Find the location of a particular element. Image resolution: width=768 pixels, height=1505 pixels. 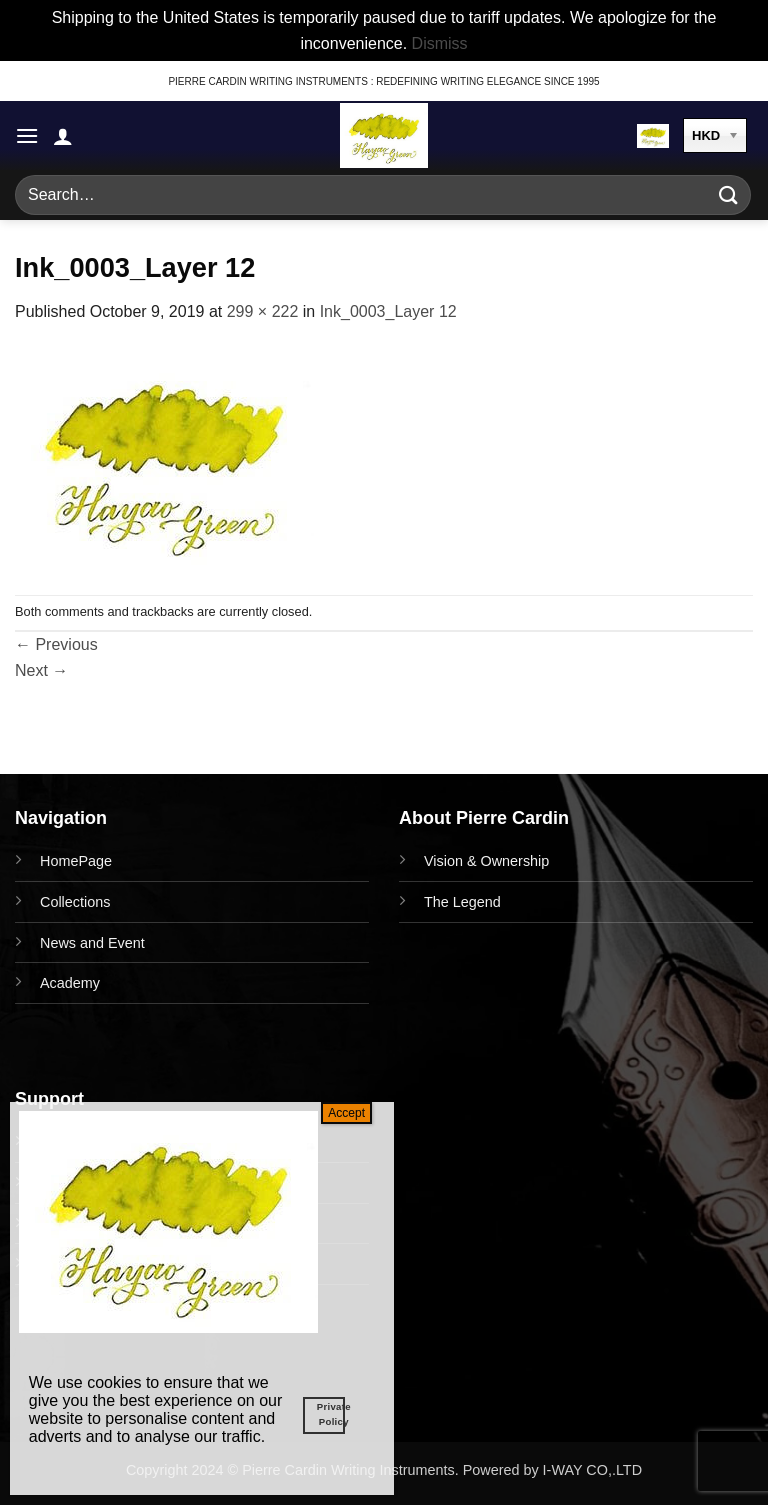

The Legend is located at coordinates (462, 902).